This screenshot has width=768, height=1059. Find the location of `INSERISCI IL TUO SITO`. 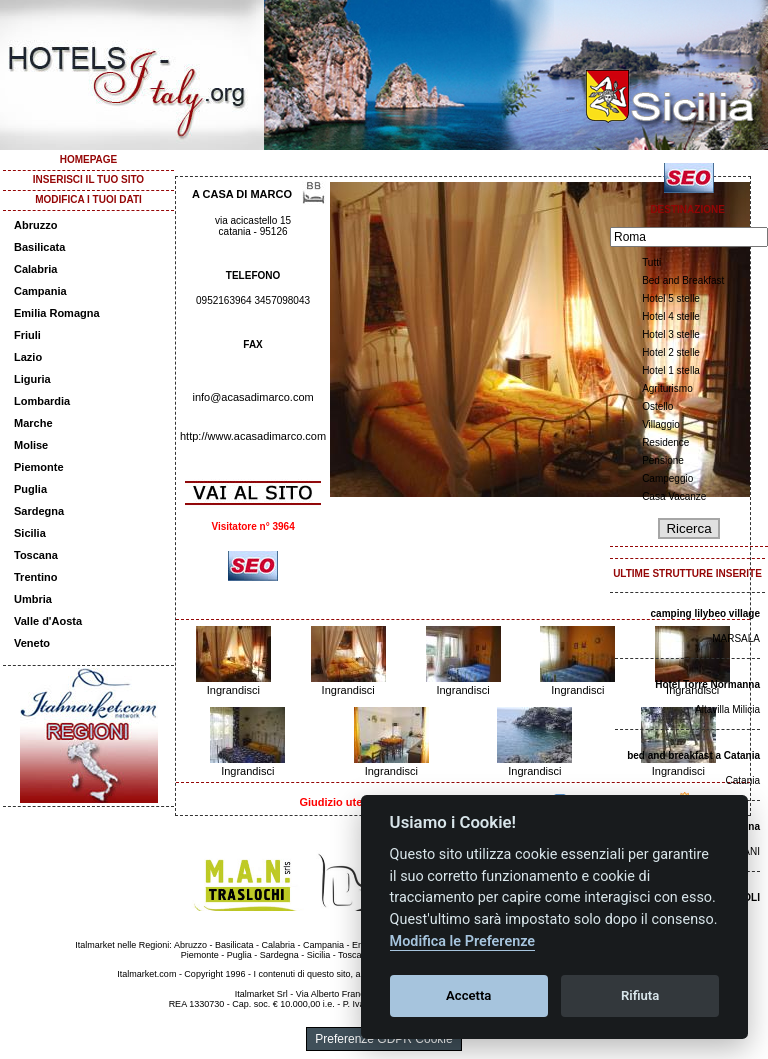

INSERISCI IL TUO SITO is located at coordinates (88, 179).